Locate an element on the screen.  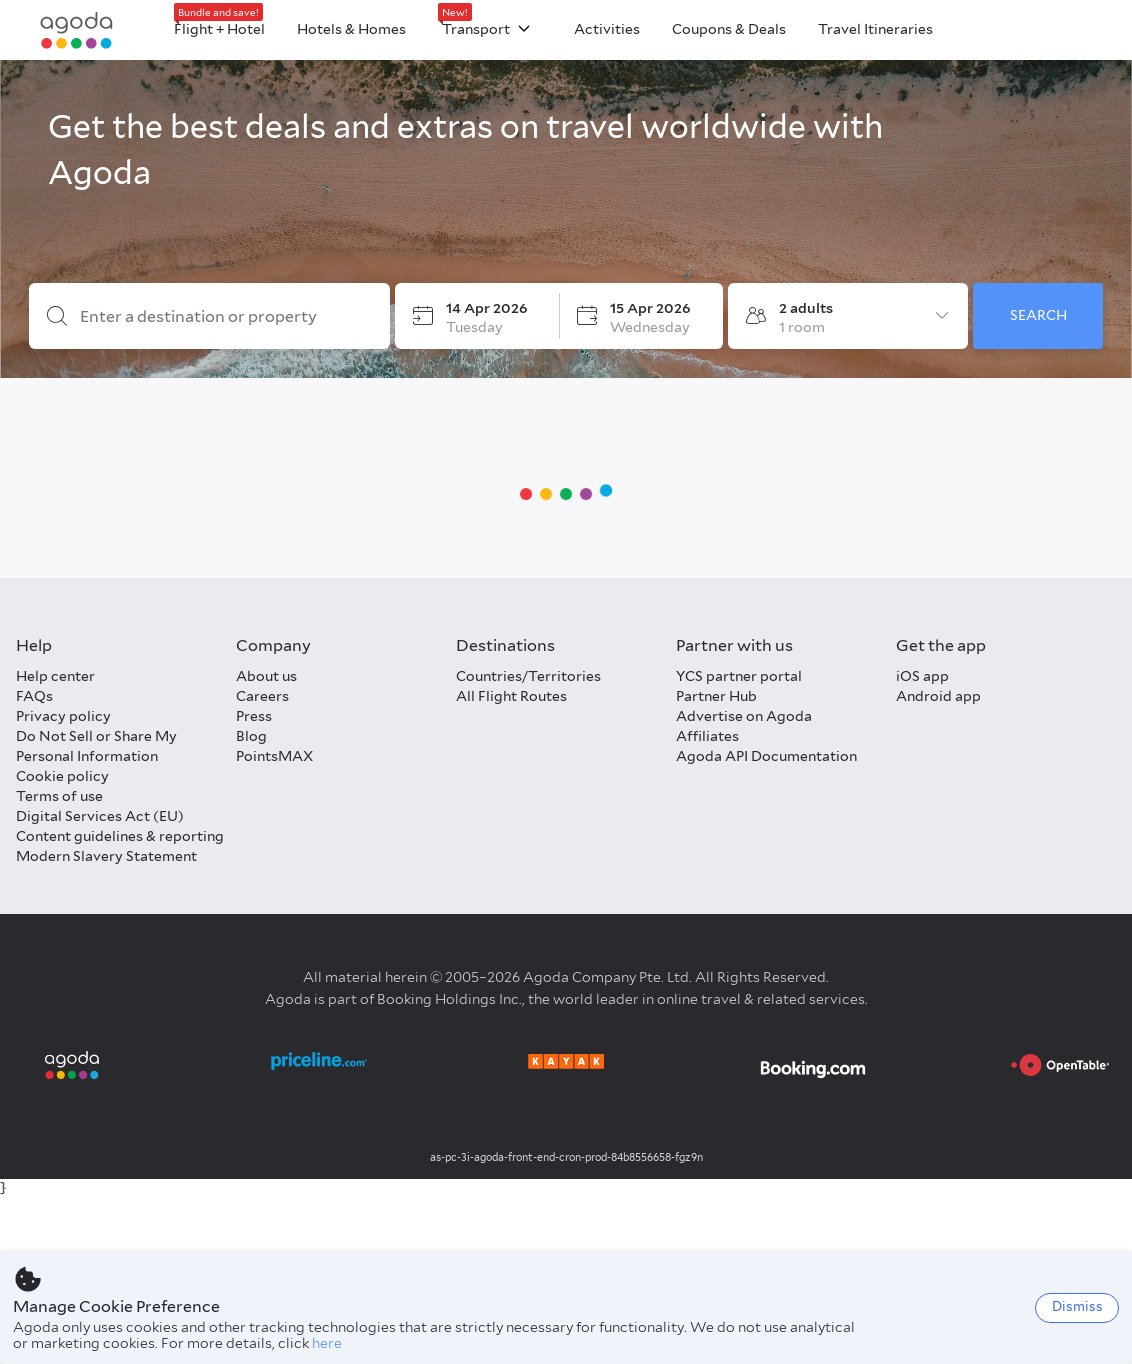
[Enter a destination or property] is located at coordinates (225, 317).